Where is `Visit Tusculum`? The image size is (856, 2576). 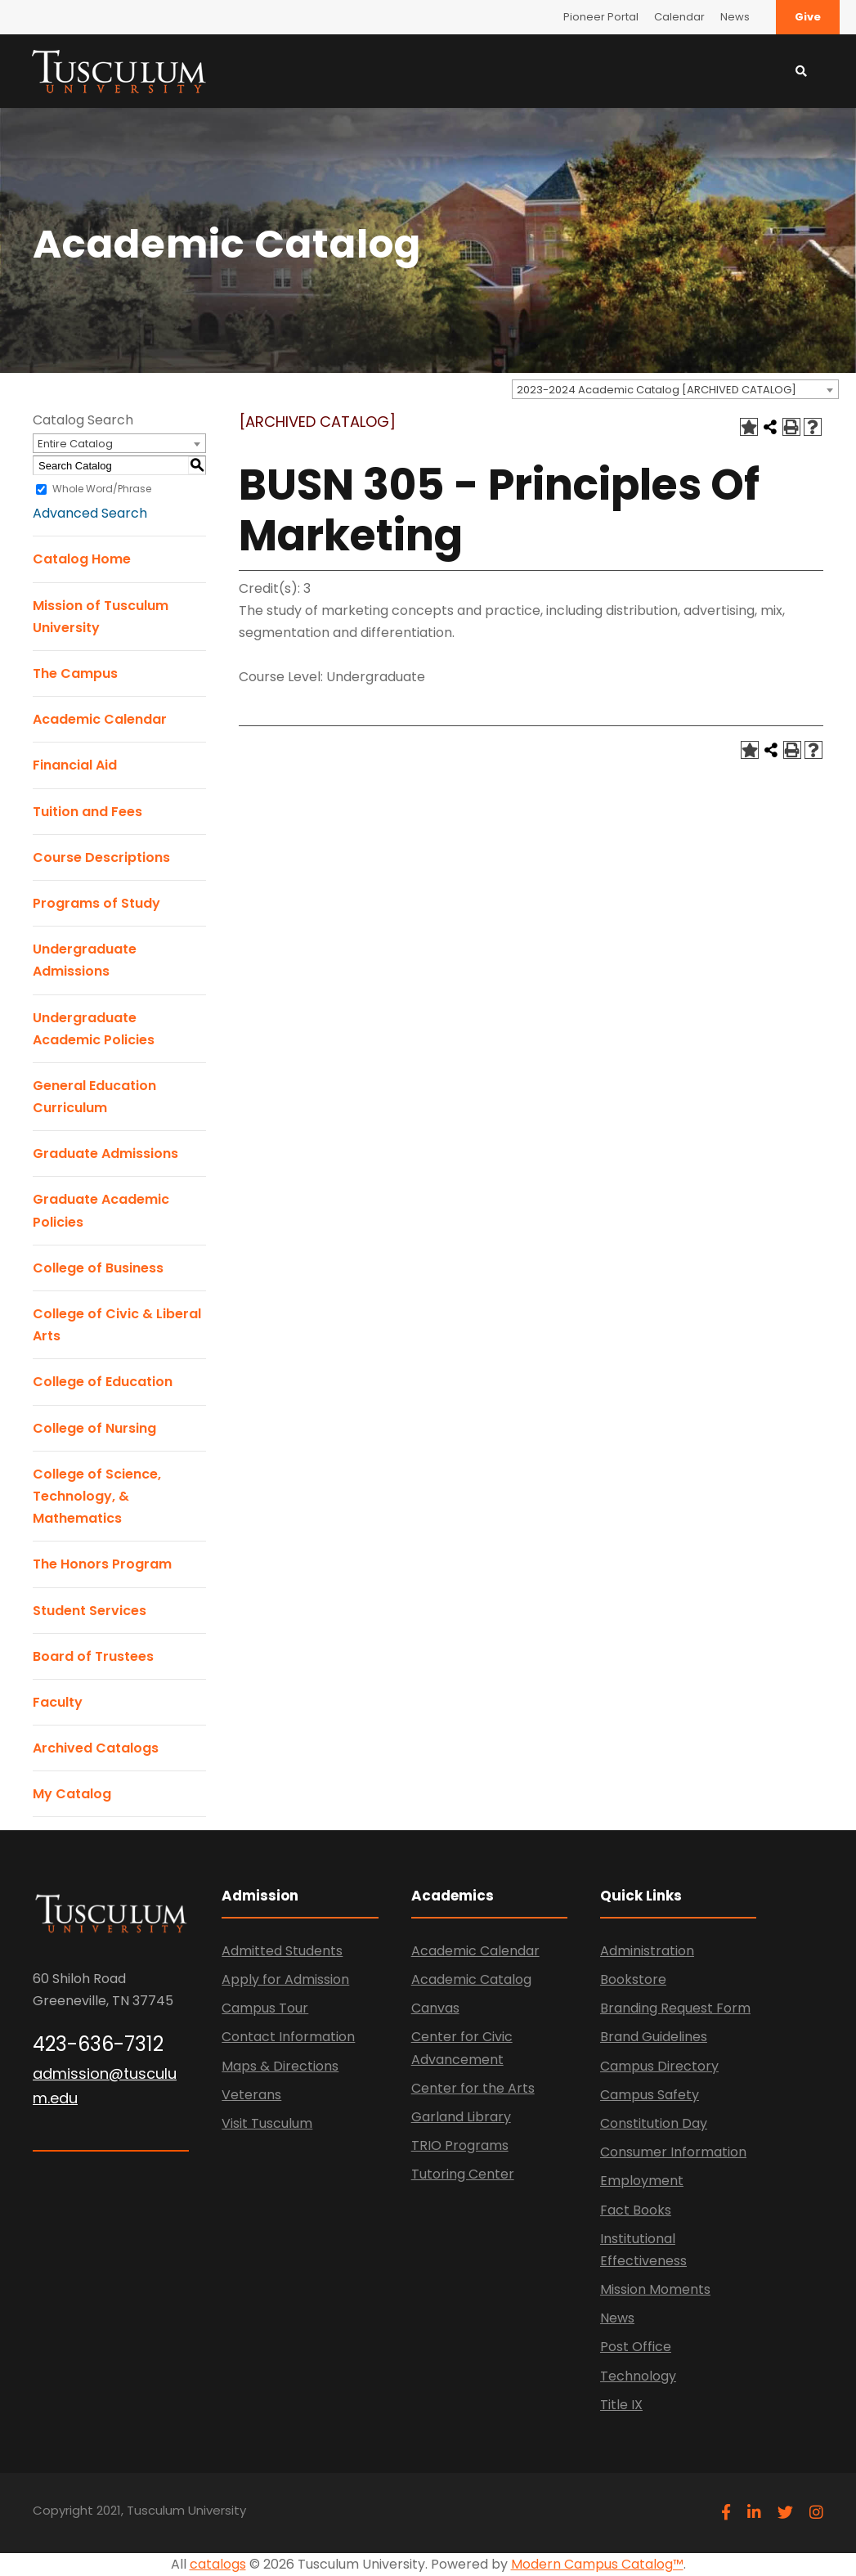
Visit Tusculum is located at coordinates (267, 2123).